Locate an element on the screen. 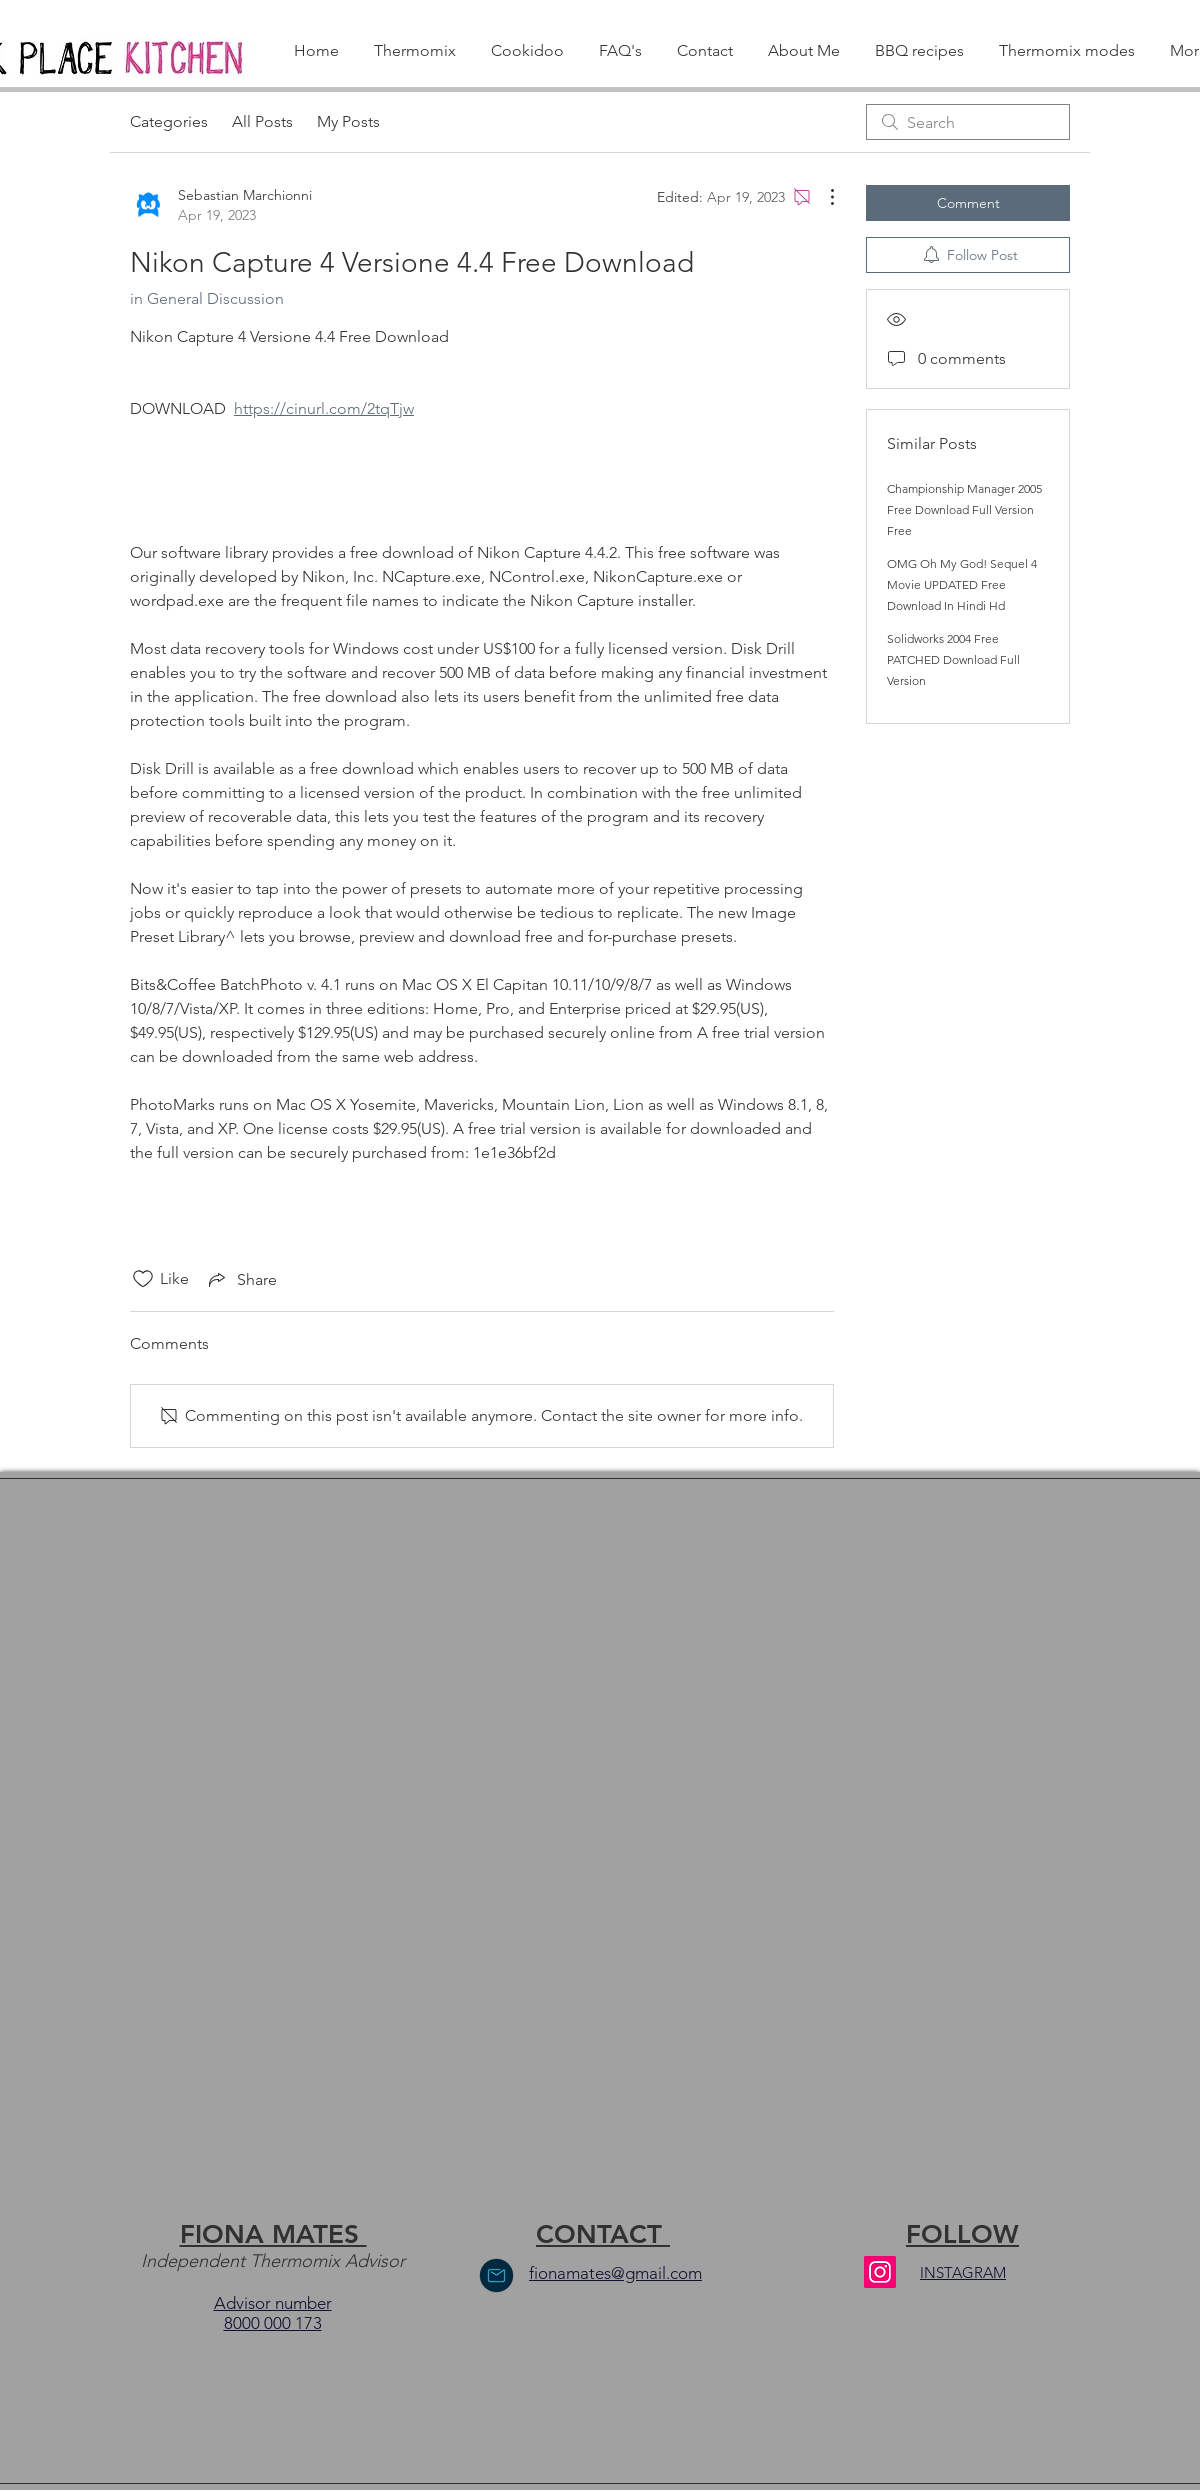 Image resolution: width=1200 pixels, height=2490 pixels. Championship Manager 2005 Free Download Full Version Free is located at coordinates (964, 509).